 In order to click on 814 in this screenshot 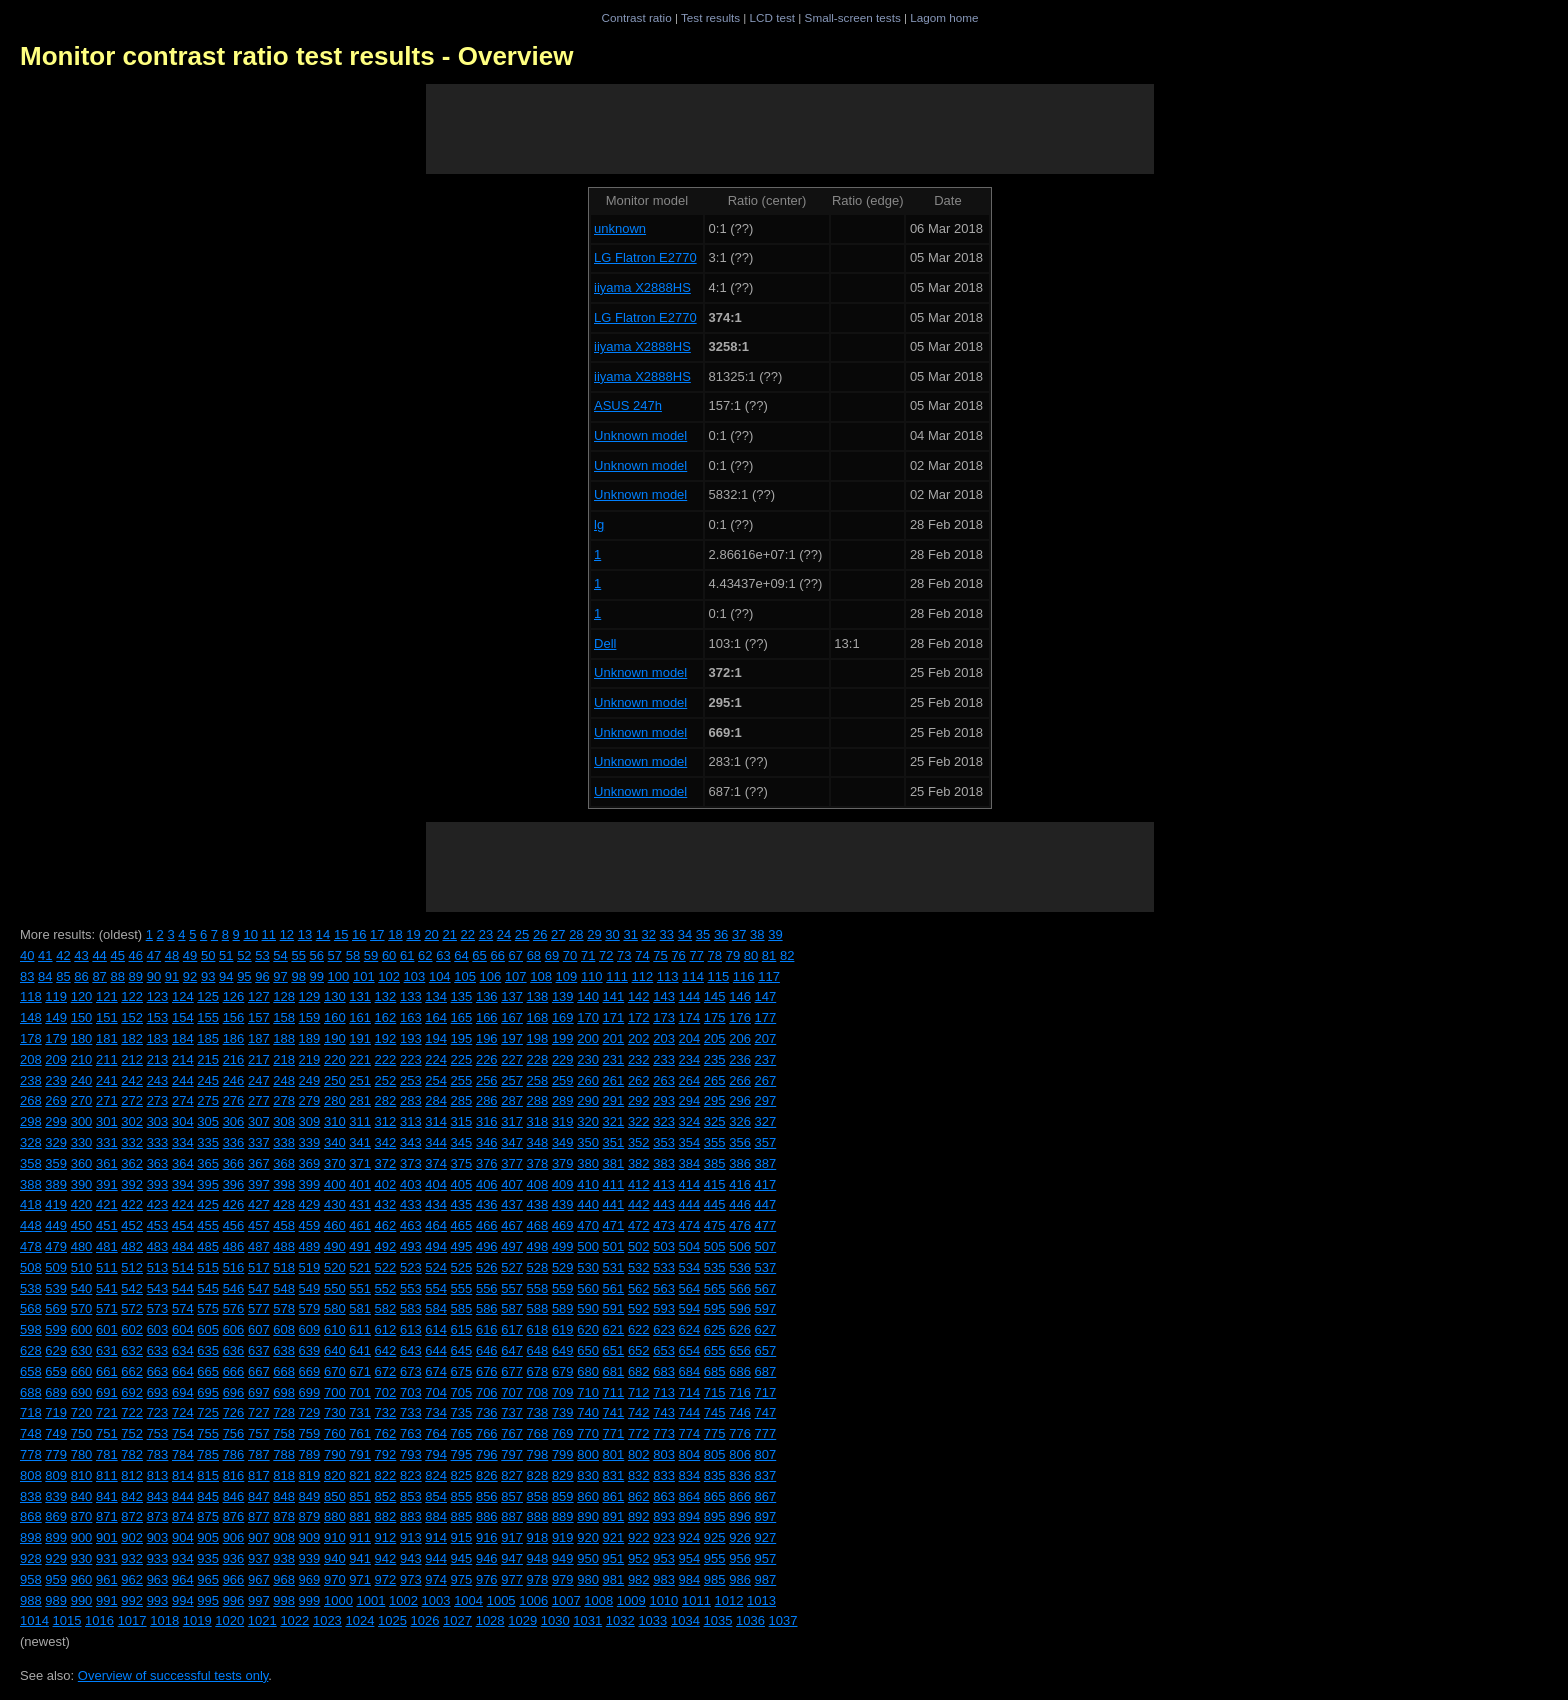, I will do `click(183, 1475)`.